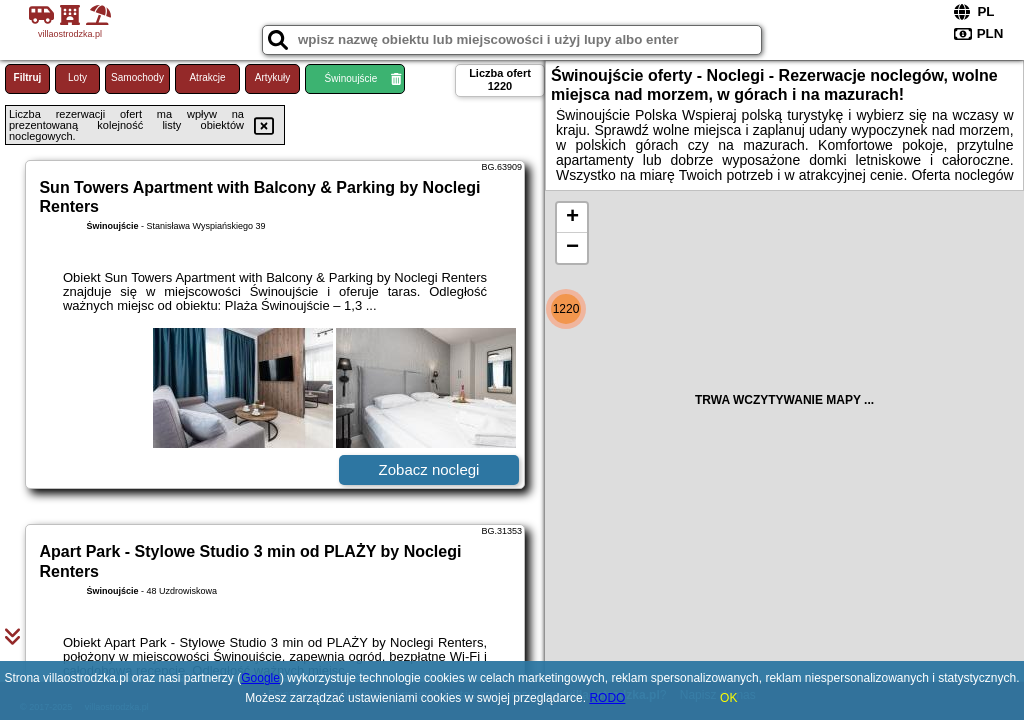  Describe the element at coordinates (260, 678) in the screenshot. I see `Google` at that location.